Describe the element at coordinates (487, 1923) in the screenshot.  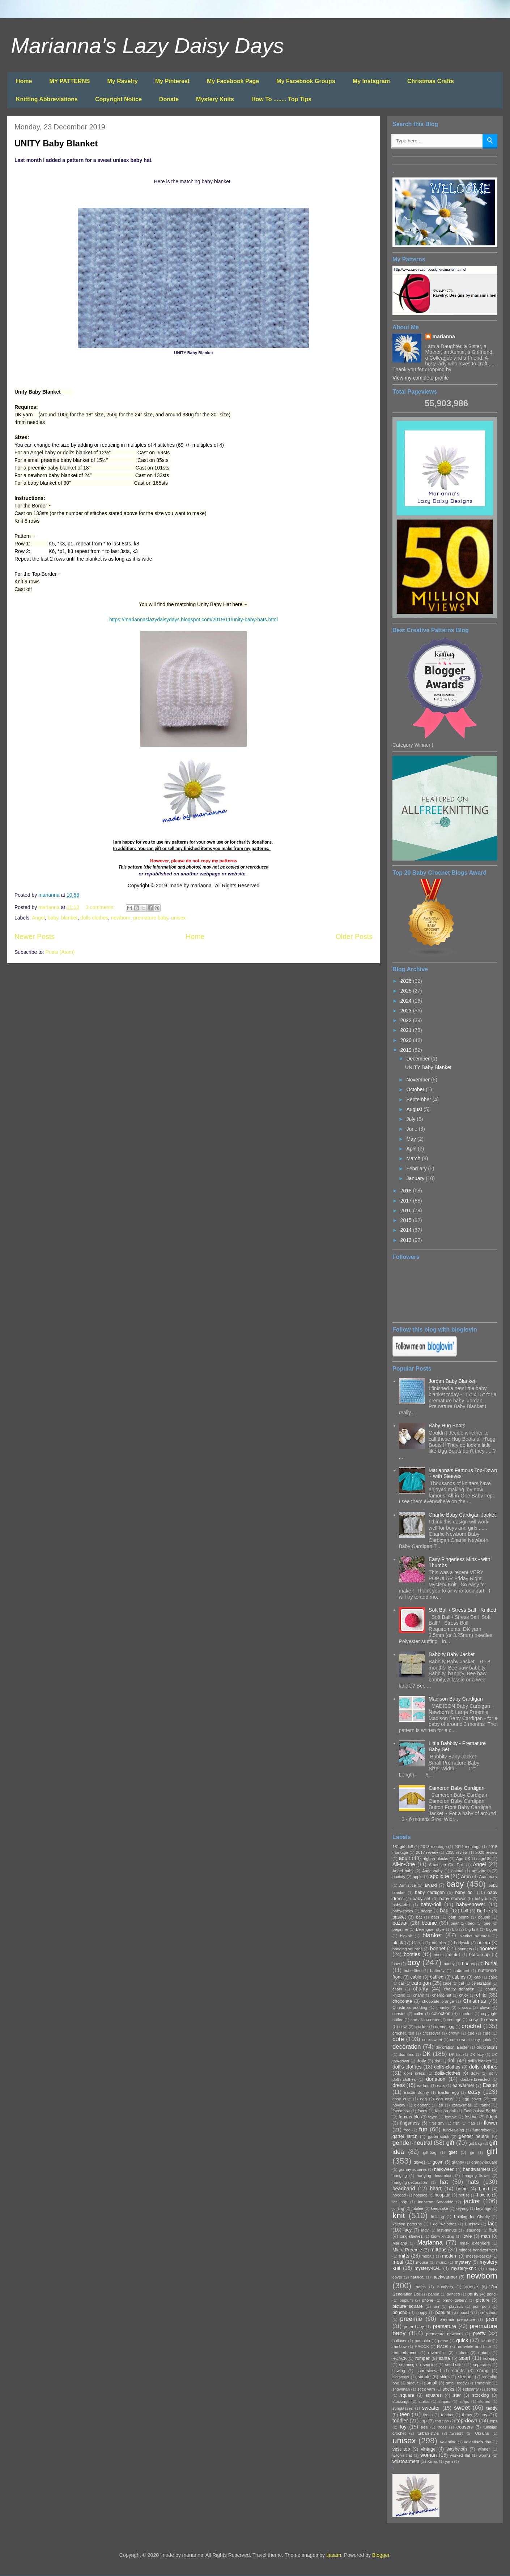
I see `bee` at that location.